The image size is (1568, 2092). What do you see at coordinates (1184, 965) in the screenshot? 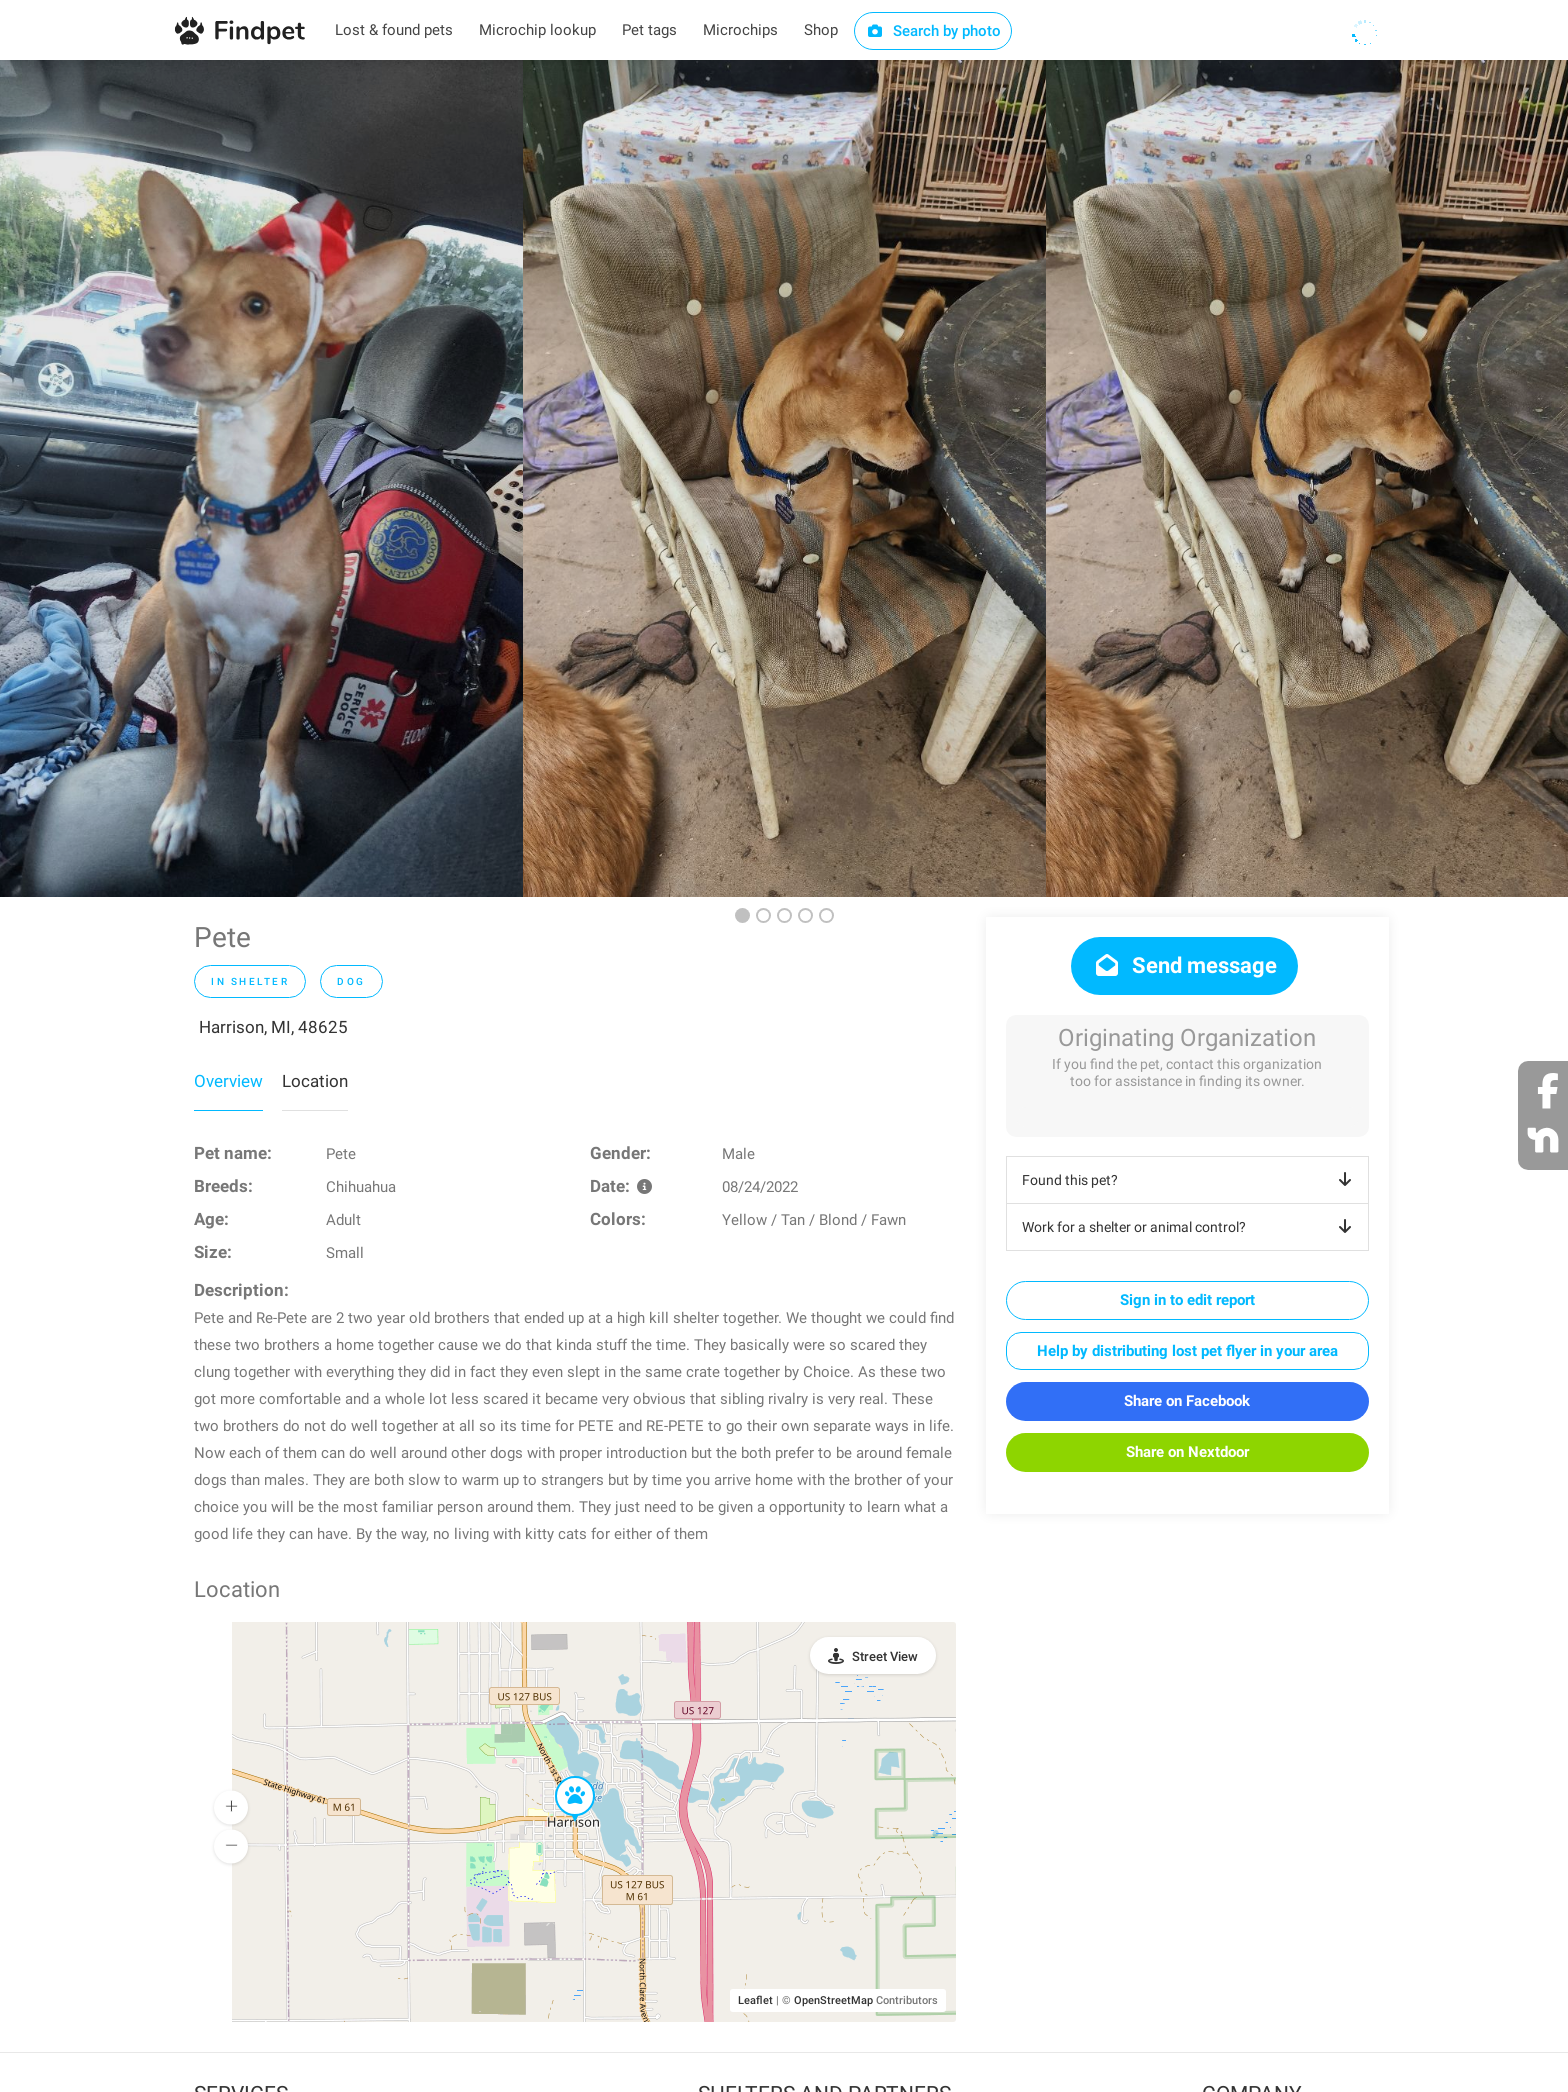
I see `Send message` at bounding box center [1184, 965].